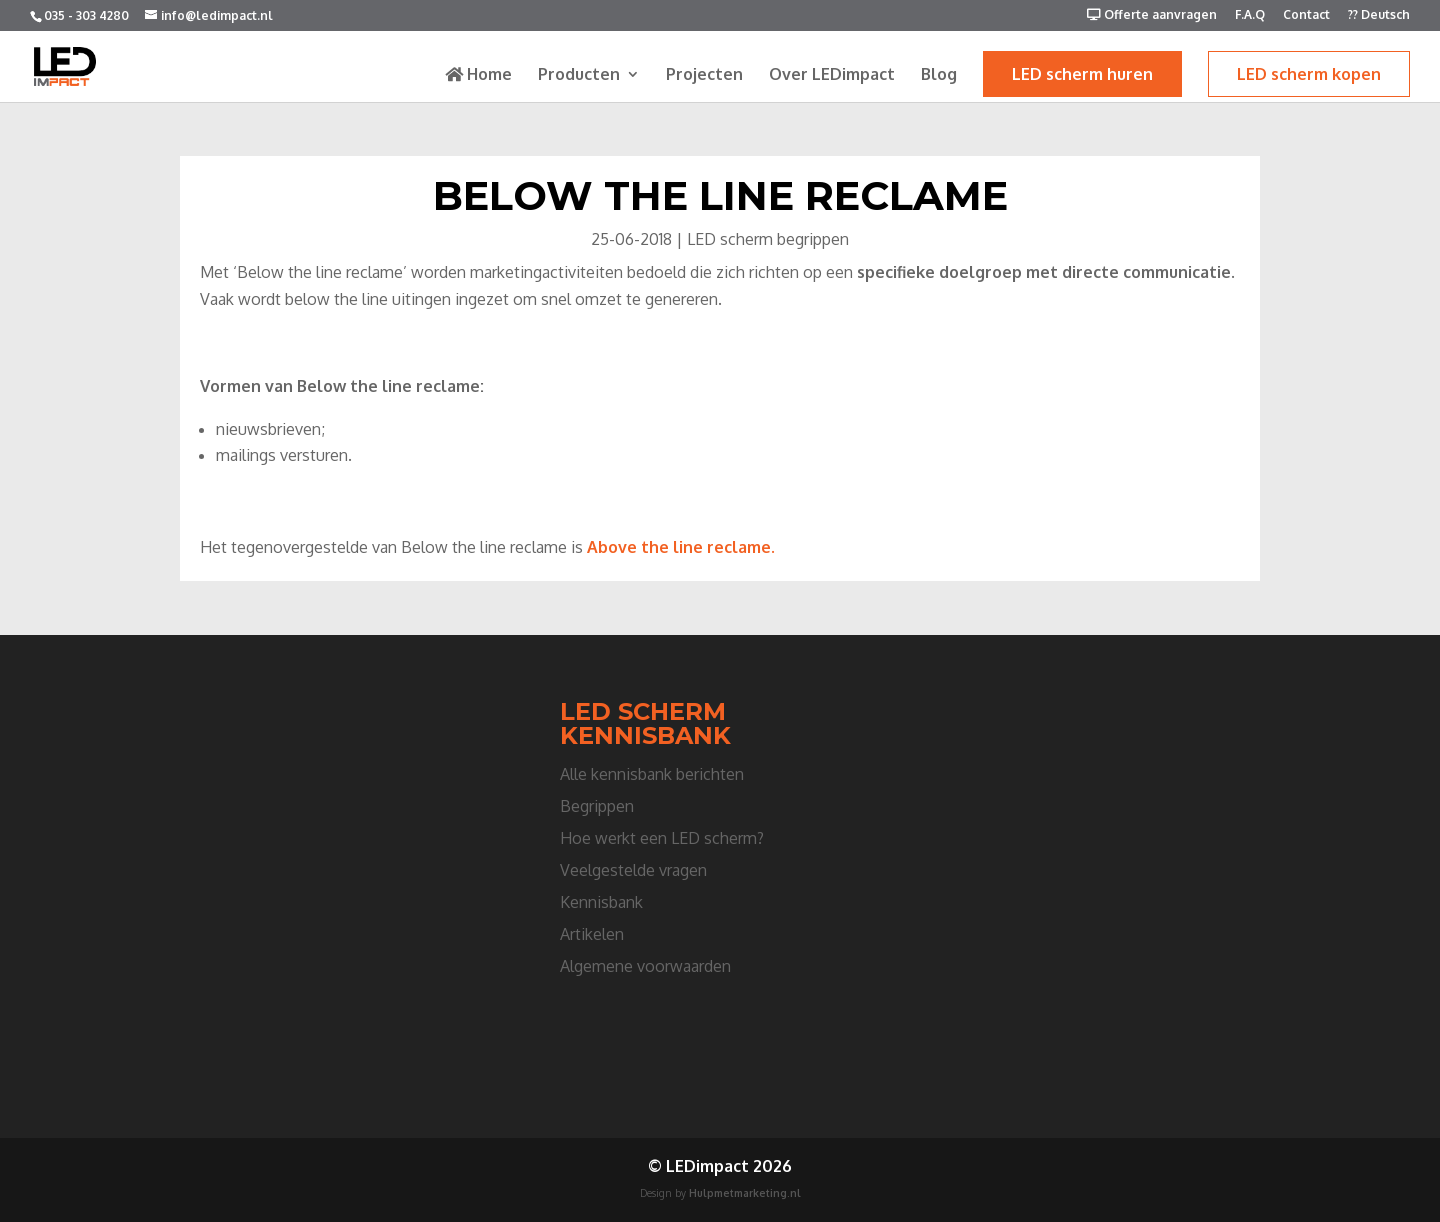  Describe the element at coordinates (939, 75) in the screenshot. I see `Blog` at that location.